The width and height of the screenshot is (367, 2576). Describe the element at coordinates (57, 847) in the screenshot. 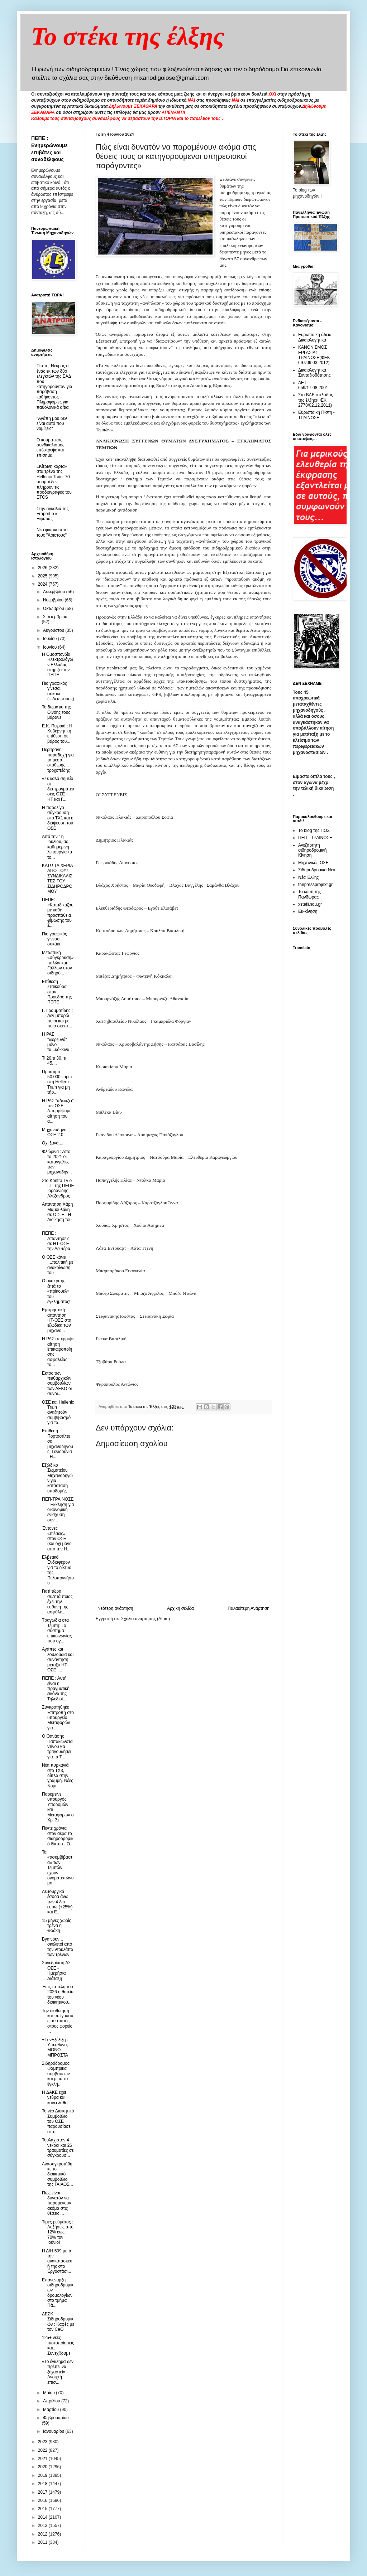

I see `Από την 1η Ιουλίου, σε καθημερινή λειτουργία τα το...` at that location.